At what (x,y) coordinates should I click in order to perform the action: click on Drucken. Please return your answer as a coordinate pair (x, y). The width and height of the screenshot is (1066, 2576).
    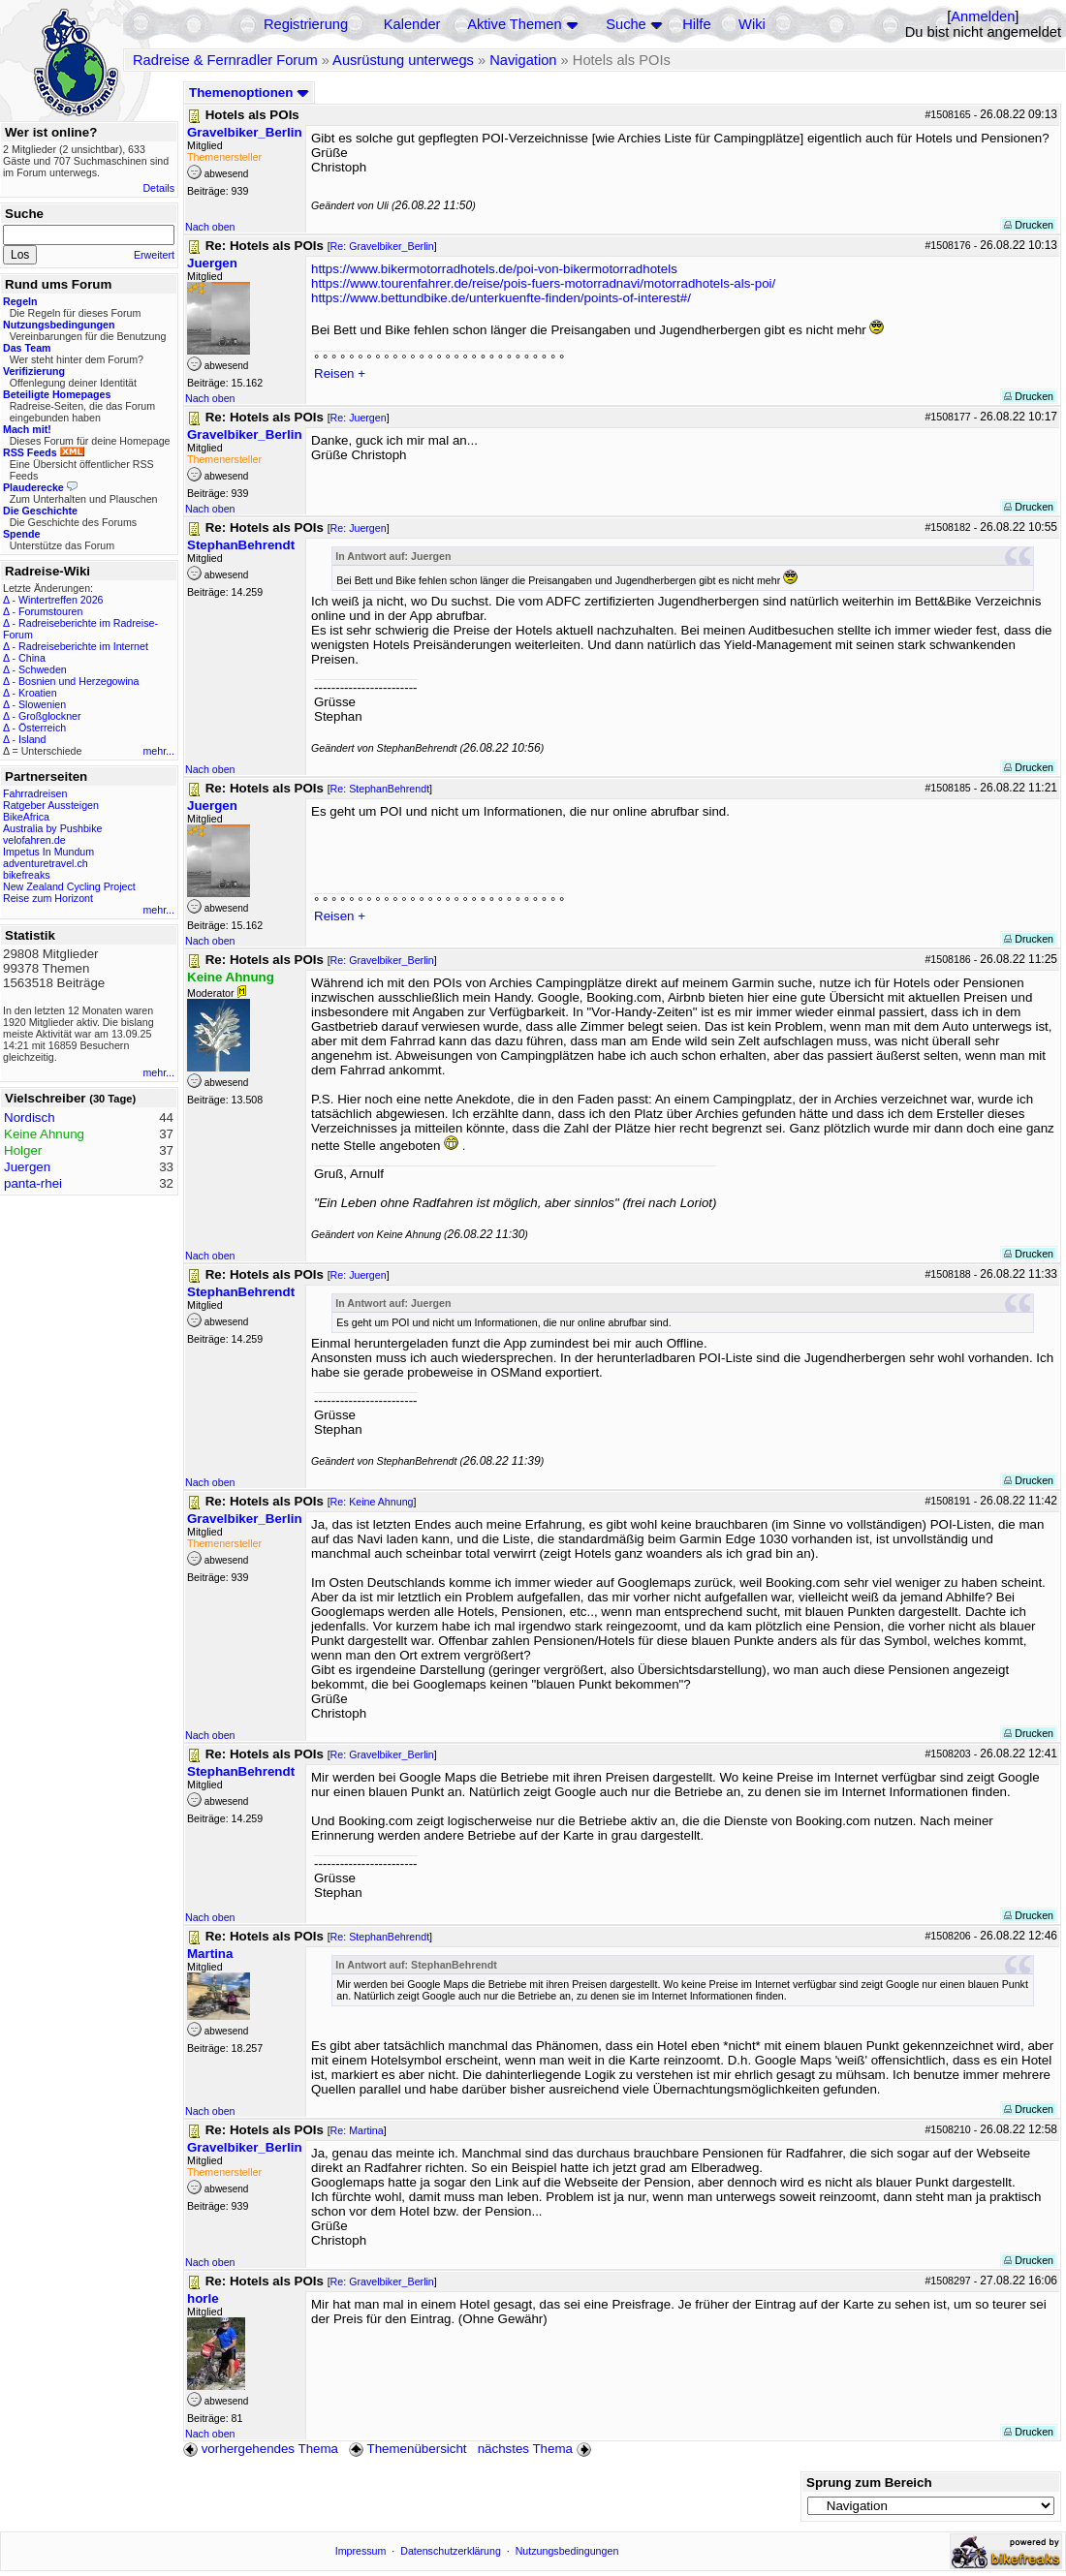
    Looking at the image, I should click on (1028, 225).